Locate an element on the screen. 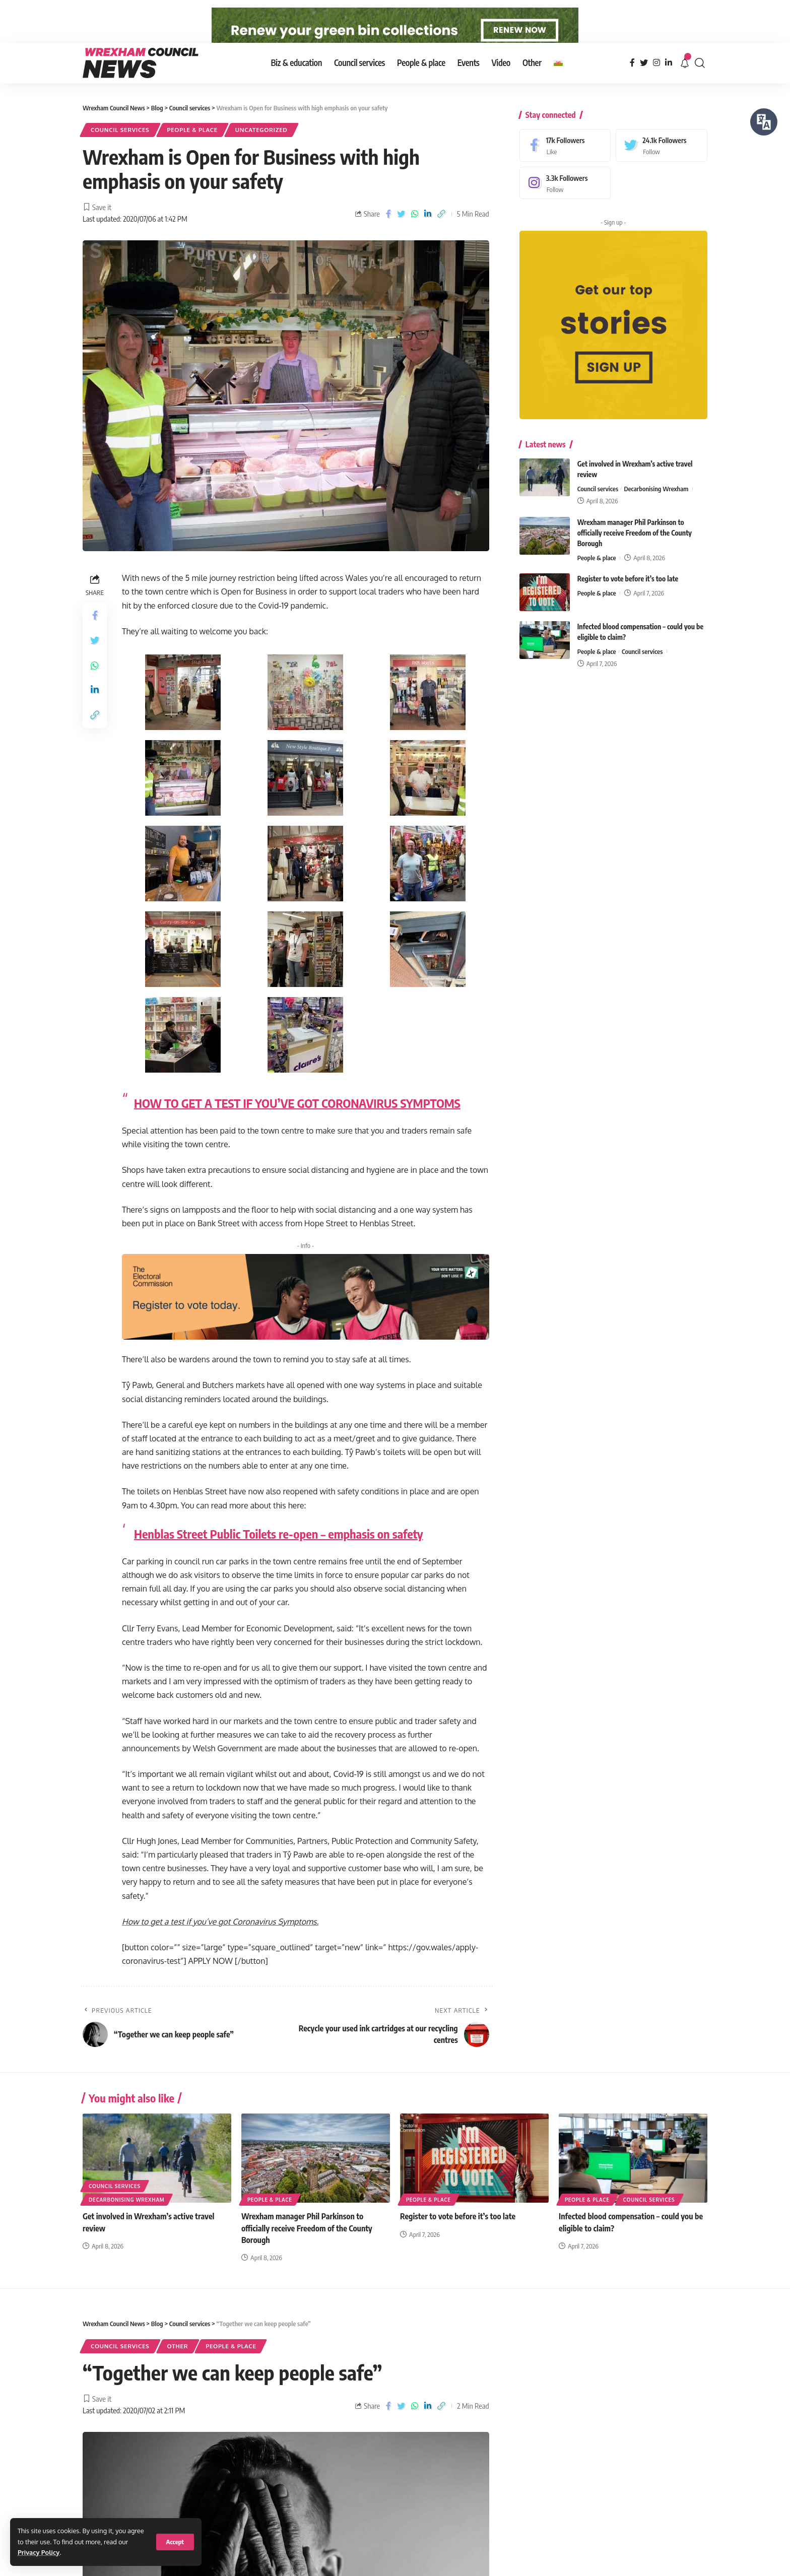 Image resolution: width=790 pixels, height=2576 pixels. HOW TO GET A TEST IF YOU’VE GOT CORONAVIRUS SYMPTOMS is located at coordinates (297, 1125).